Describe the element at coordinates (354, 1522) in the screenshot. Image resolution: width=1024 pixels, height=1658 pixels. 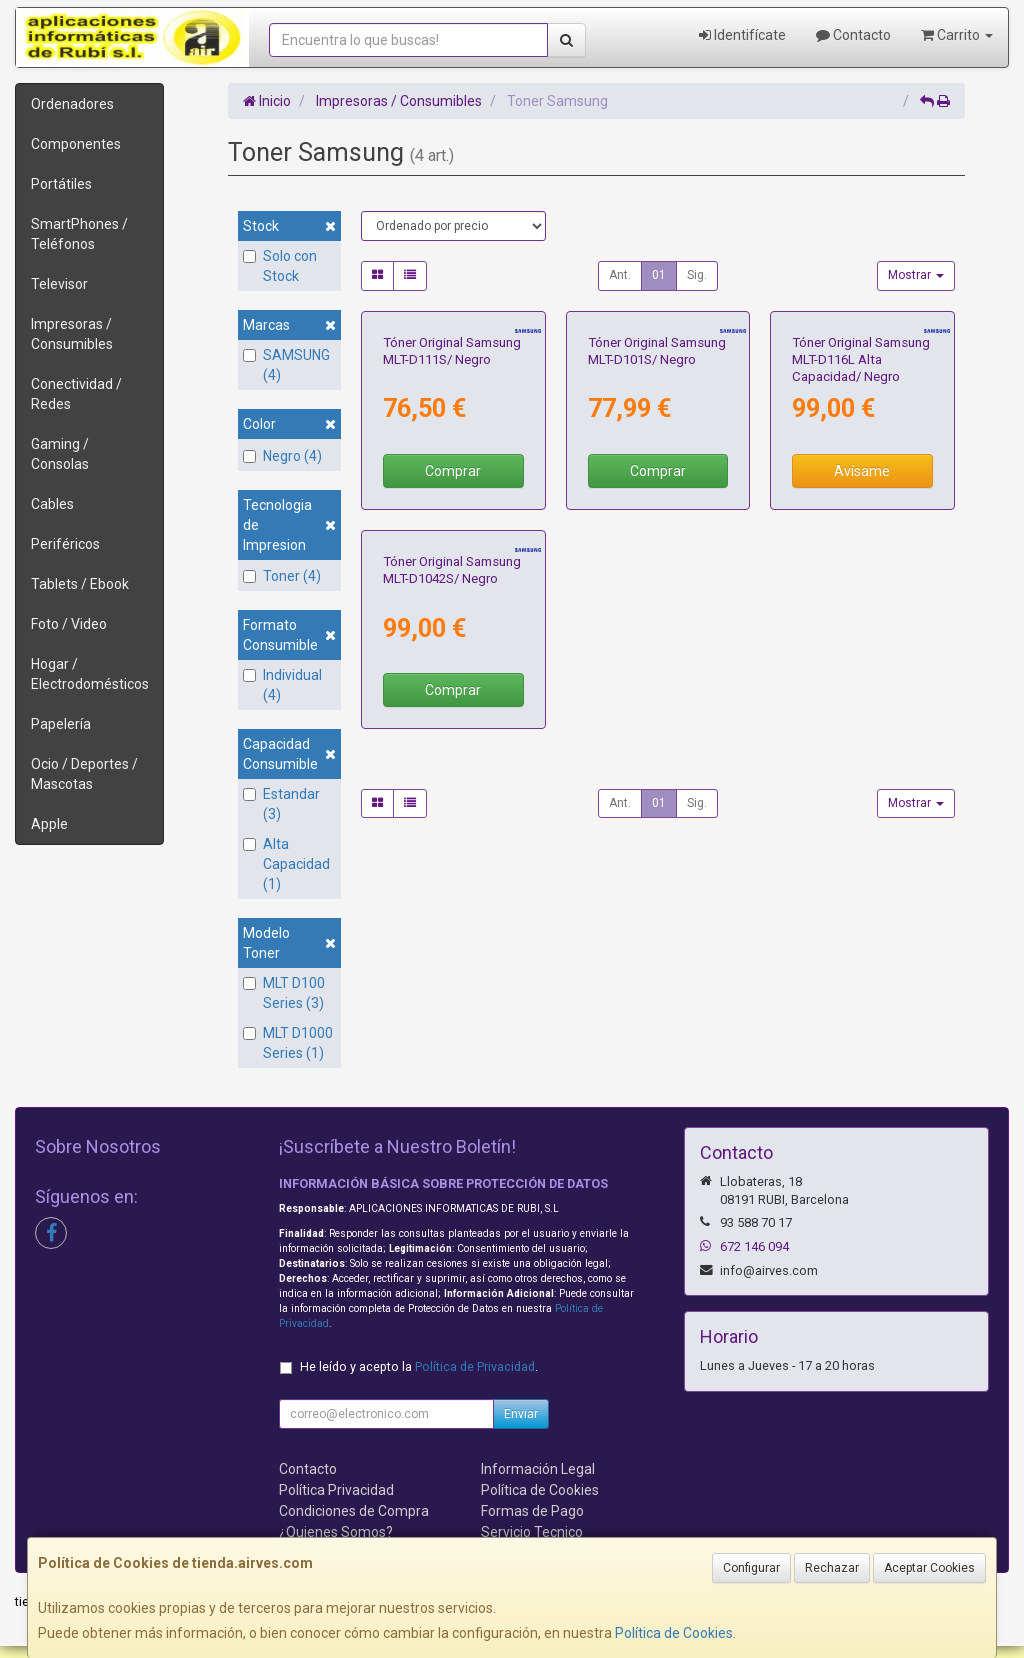
I see `Condiciones de Compra` at that location.